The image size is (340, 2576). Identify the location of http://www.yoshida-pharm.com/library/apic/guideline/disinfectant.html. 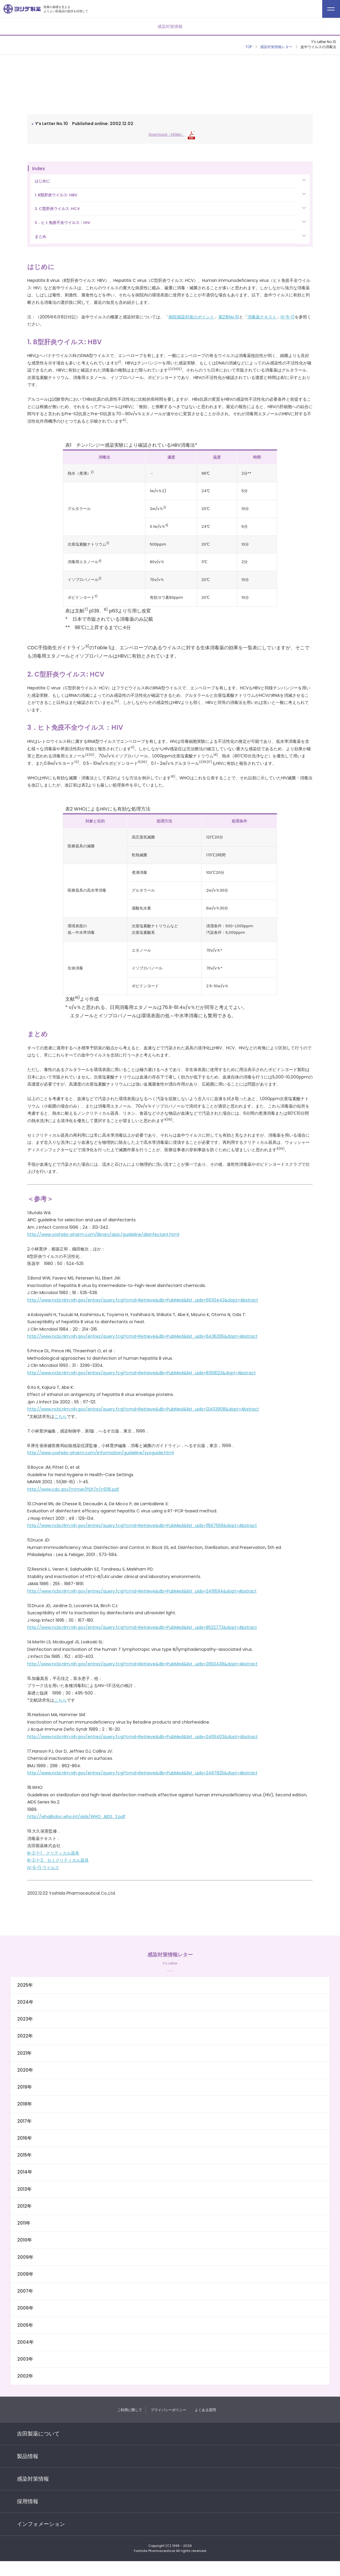
(103, 1234).